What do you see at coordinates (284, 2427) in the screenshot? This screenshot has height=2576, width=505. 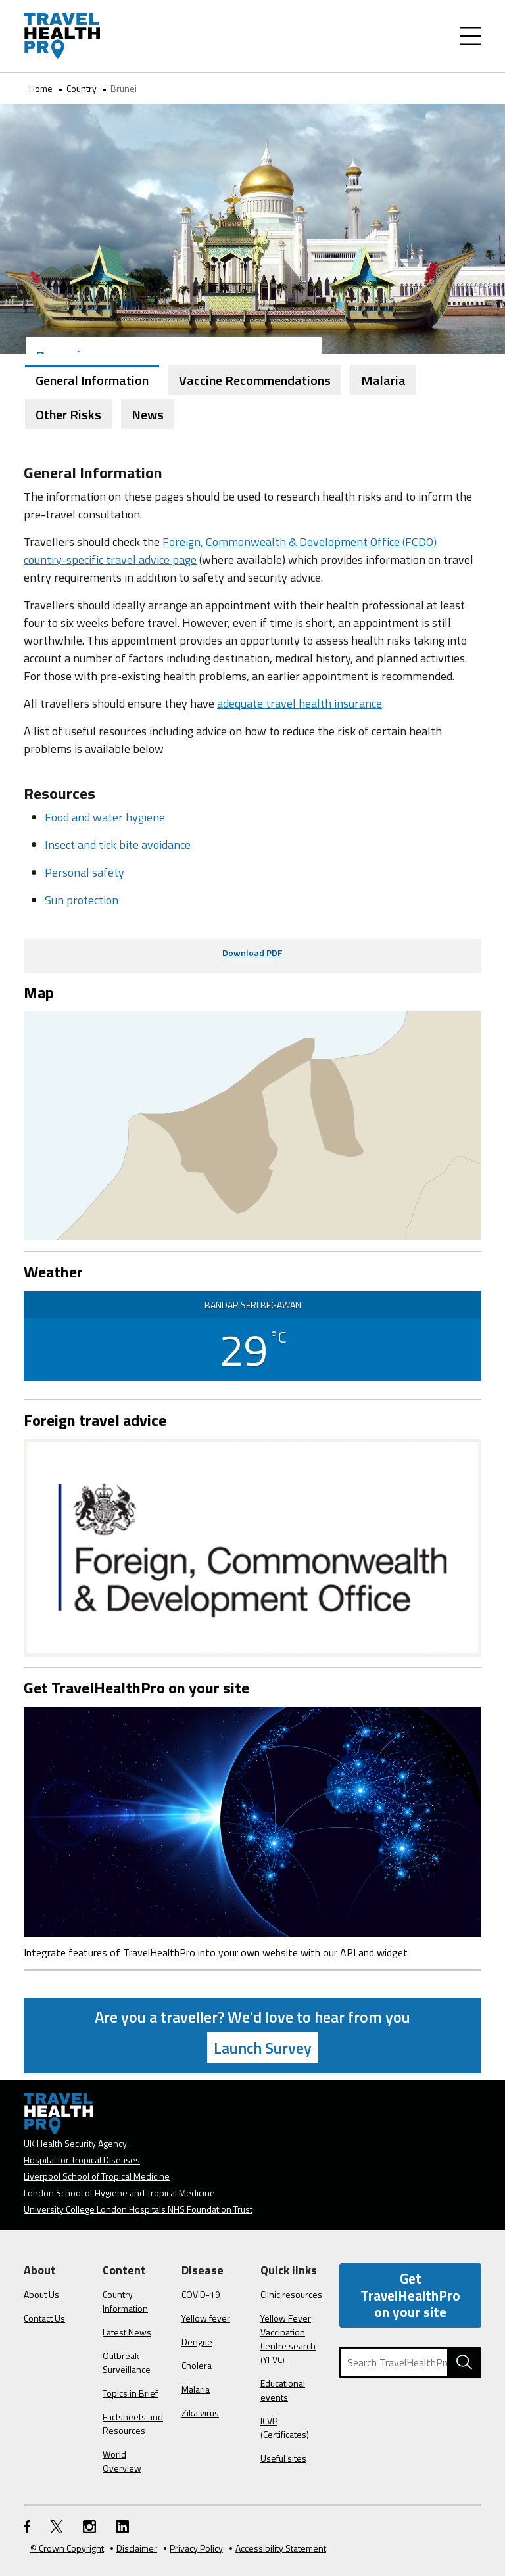 I see `ICVP (Certificates)` at bounding box center [284, 2427].